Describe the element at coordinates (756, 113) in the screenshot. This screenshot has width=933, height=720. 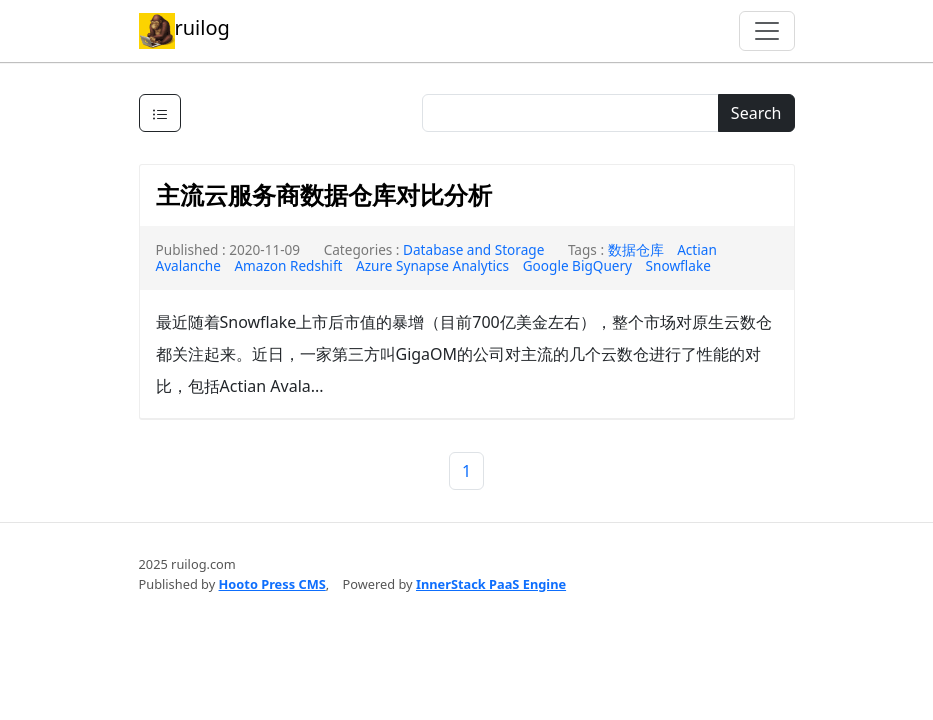
I see `Search` at that location.